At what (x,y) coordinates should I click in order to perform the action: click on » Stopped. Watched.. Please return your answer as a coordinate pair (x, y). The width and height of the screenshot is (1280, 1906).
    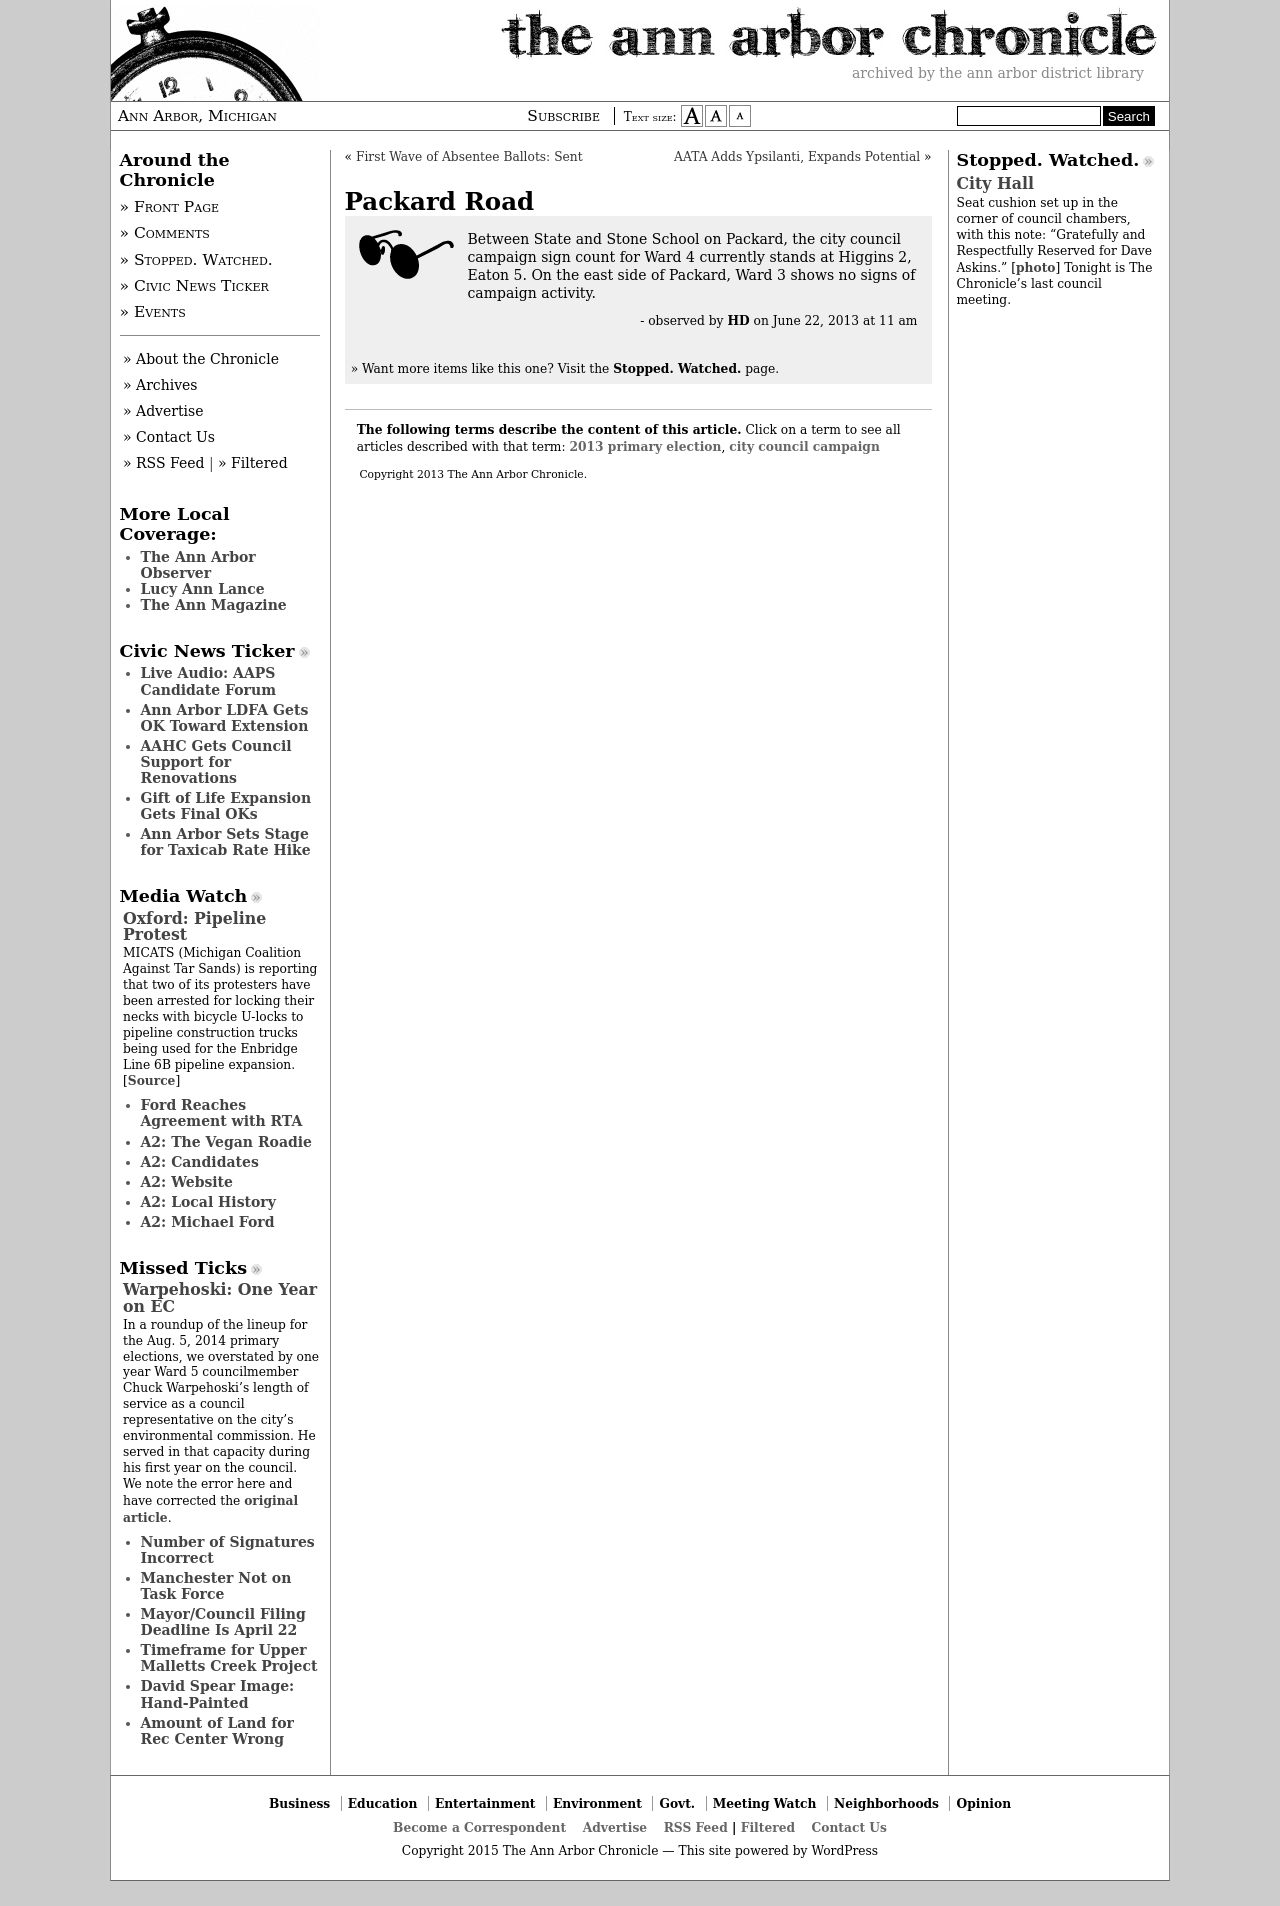
    Looking at the image, I should click on (196, 260).